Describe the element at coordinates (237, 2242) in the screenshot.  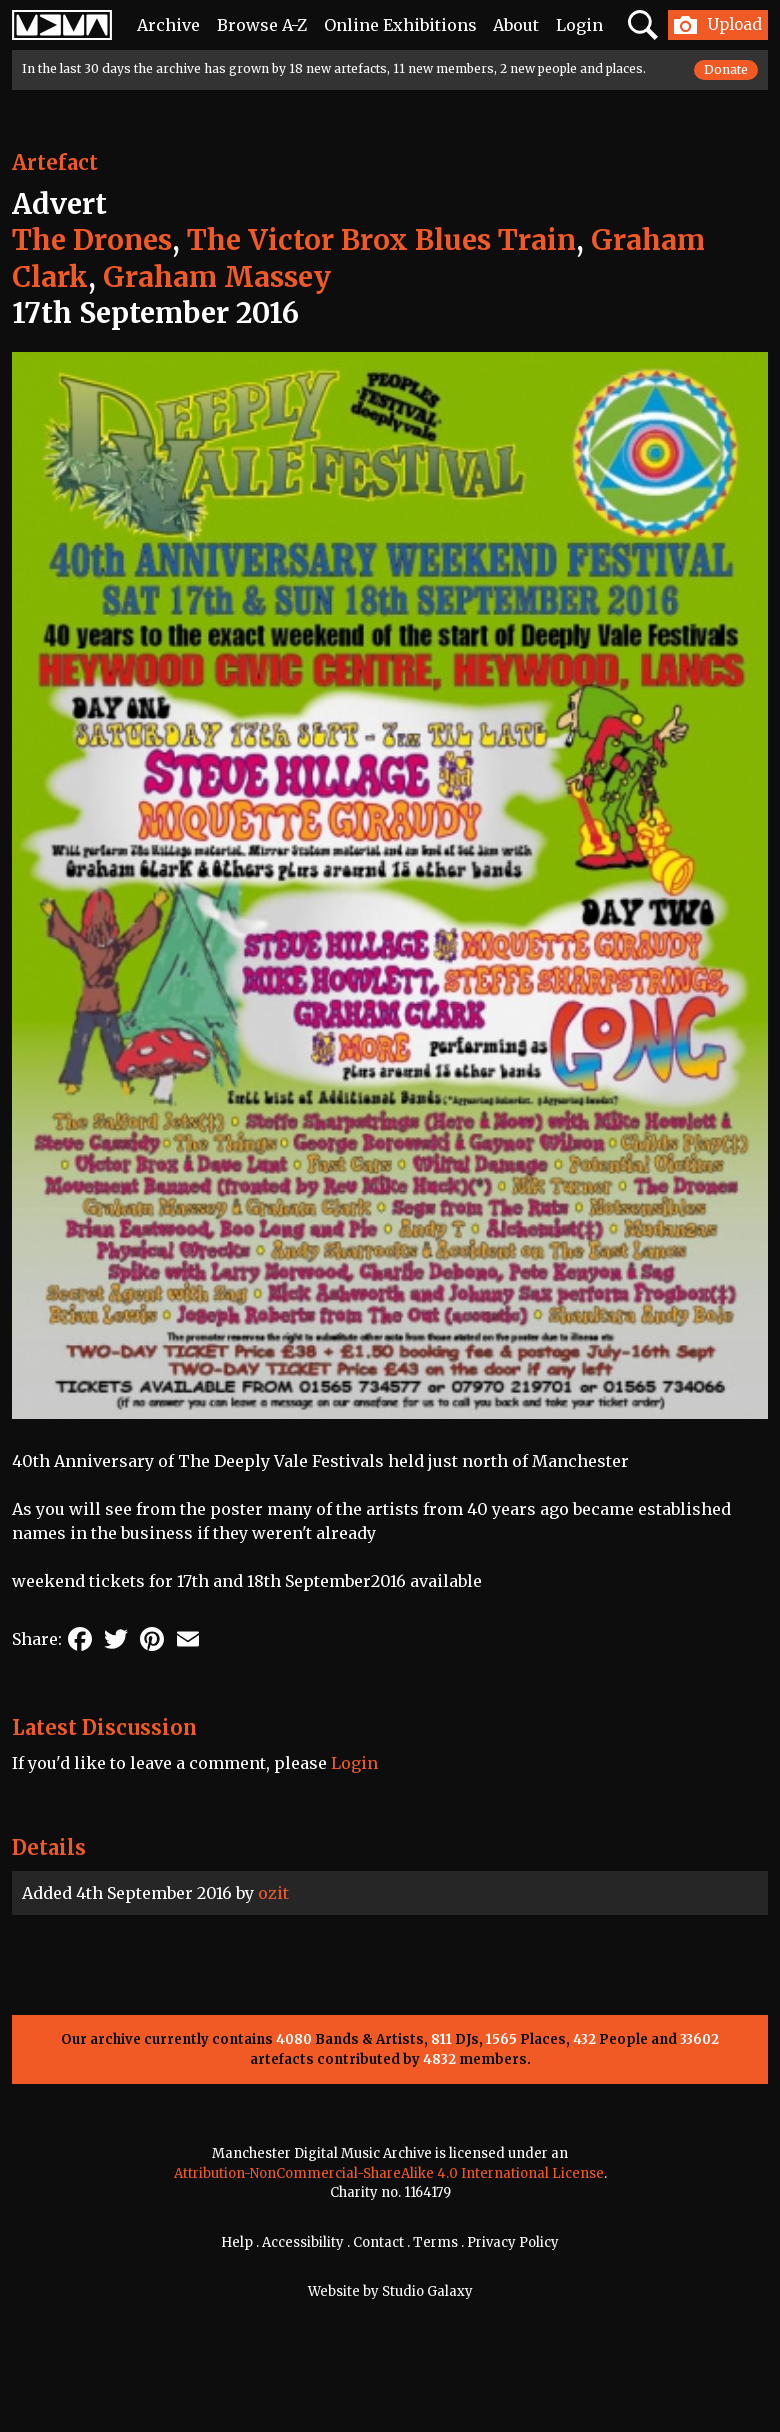
I see `Help` at that location.